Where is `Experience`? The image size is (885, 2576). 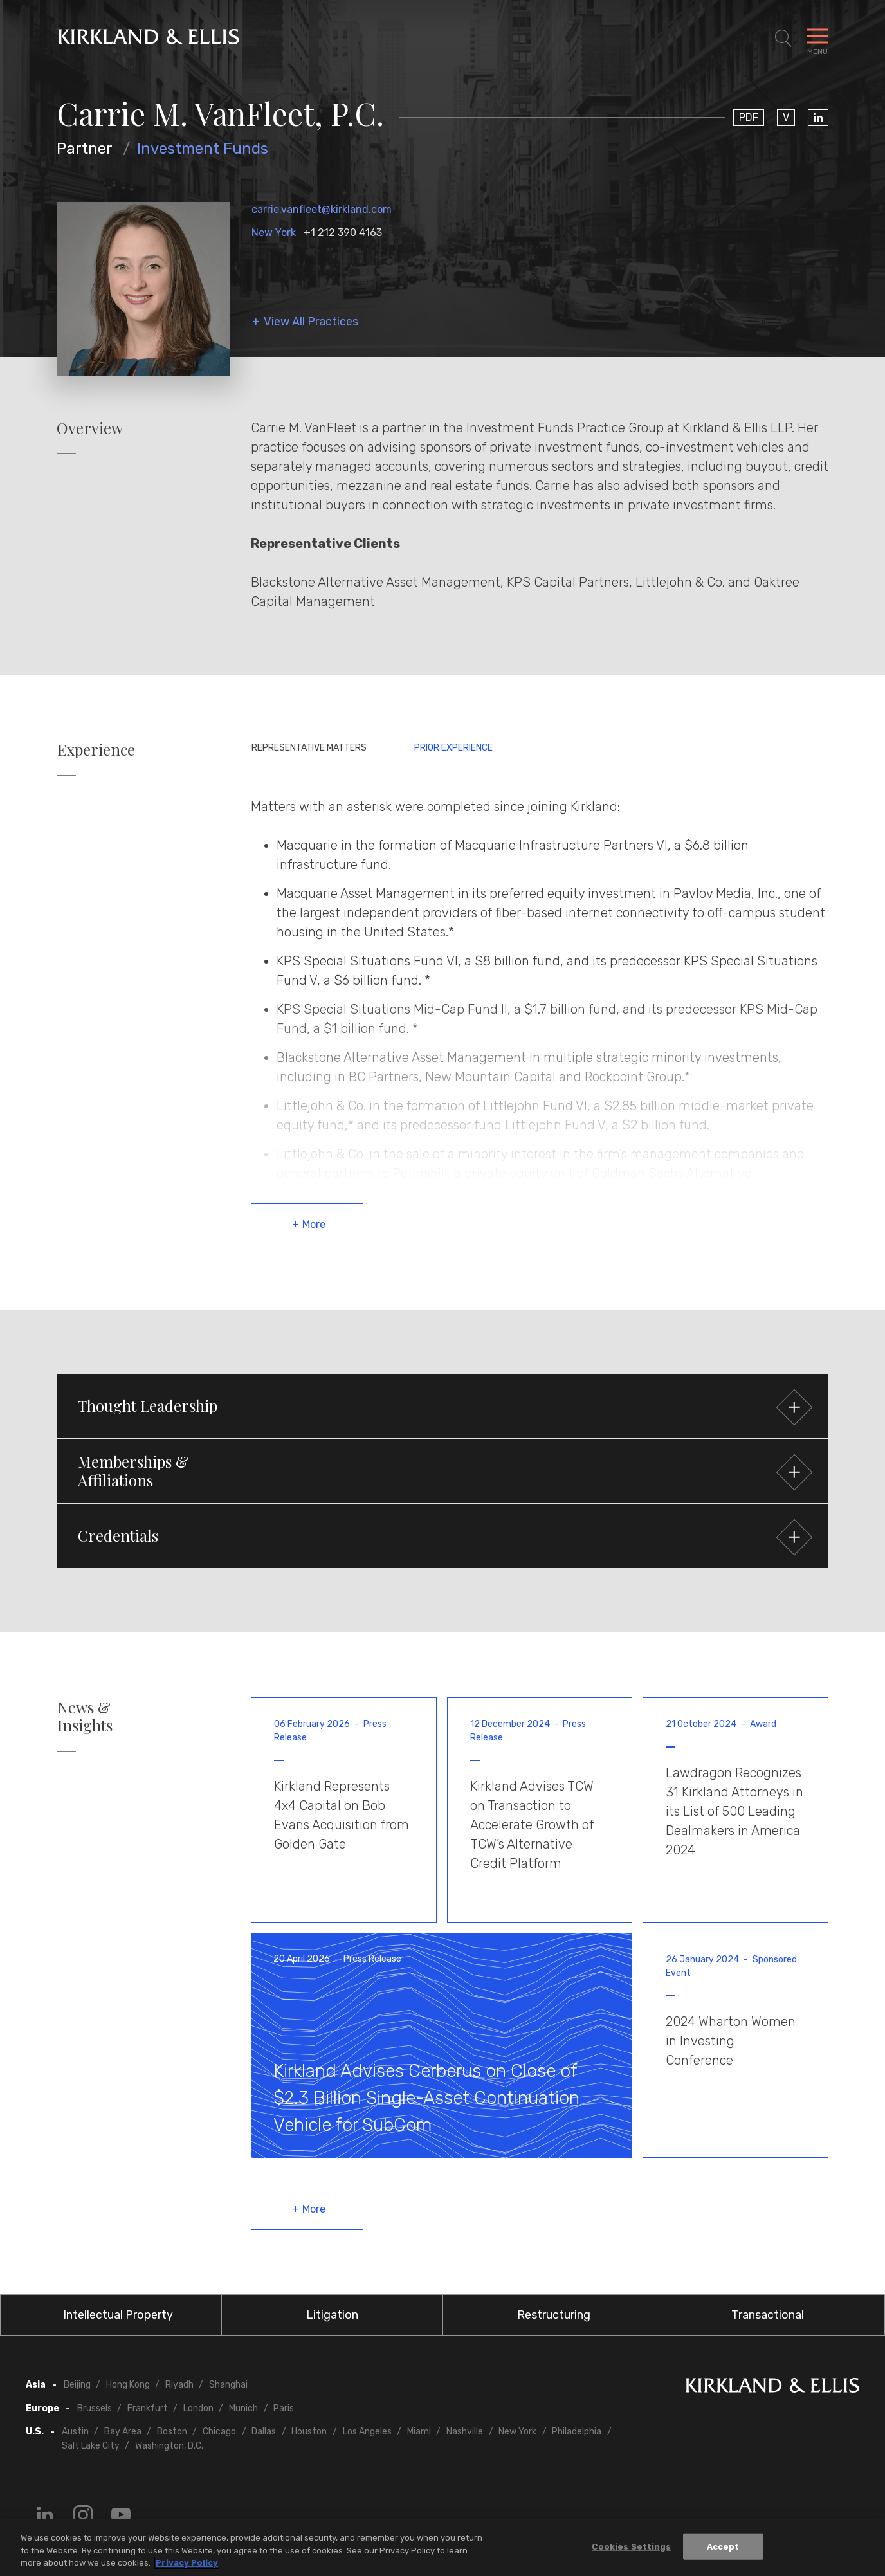 Experience is located at coordinates (96, 750).